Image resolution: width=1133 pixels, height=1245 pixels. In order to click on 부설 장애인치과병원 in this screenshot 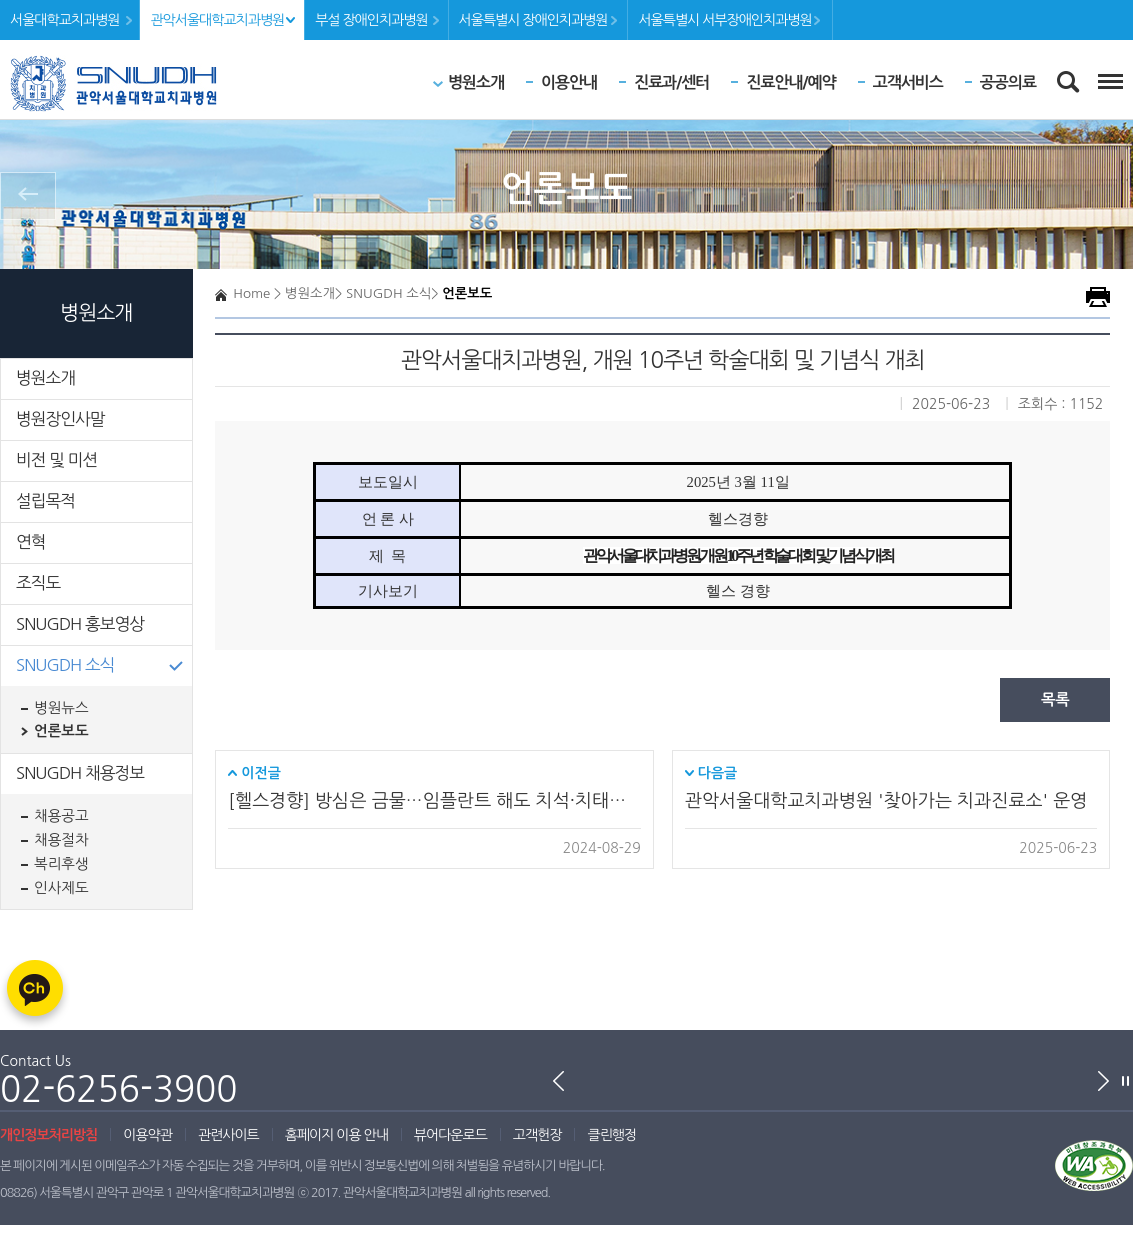, I will do `click(371, 20)`.